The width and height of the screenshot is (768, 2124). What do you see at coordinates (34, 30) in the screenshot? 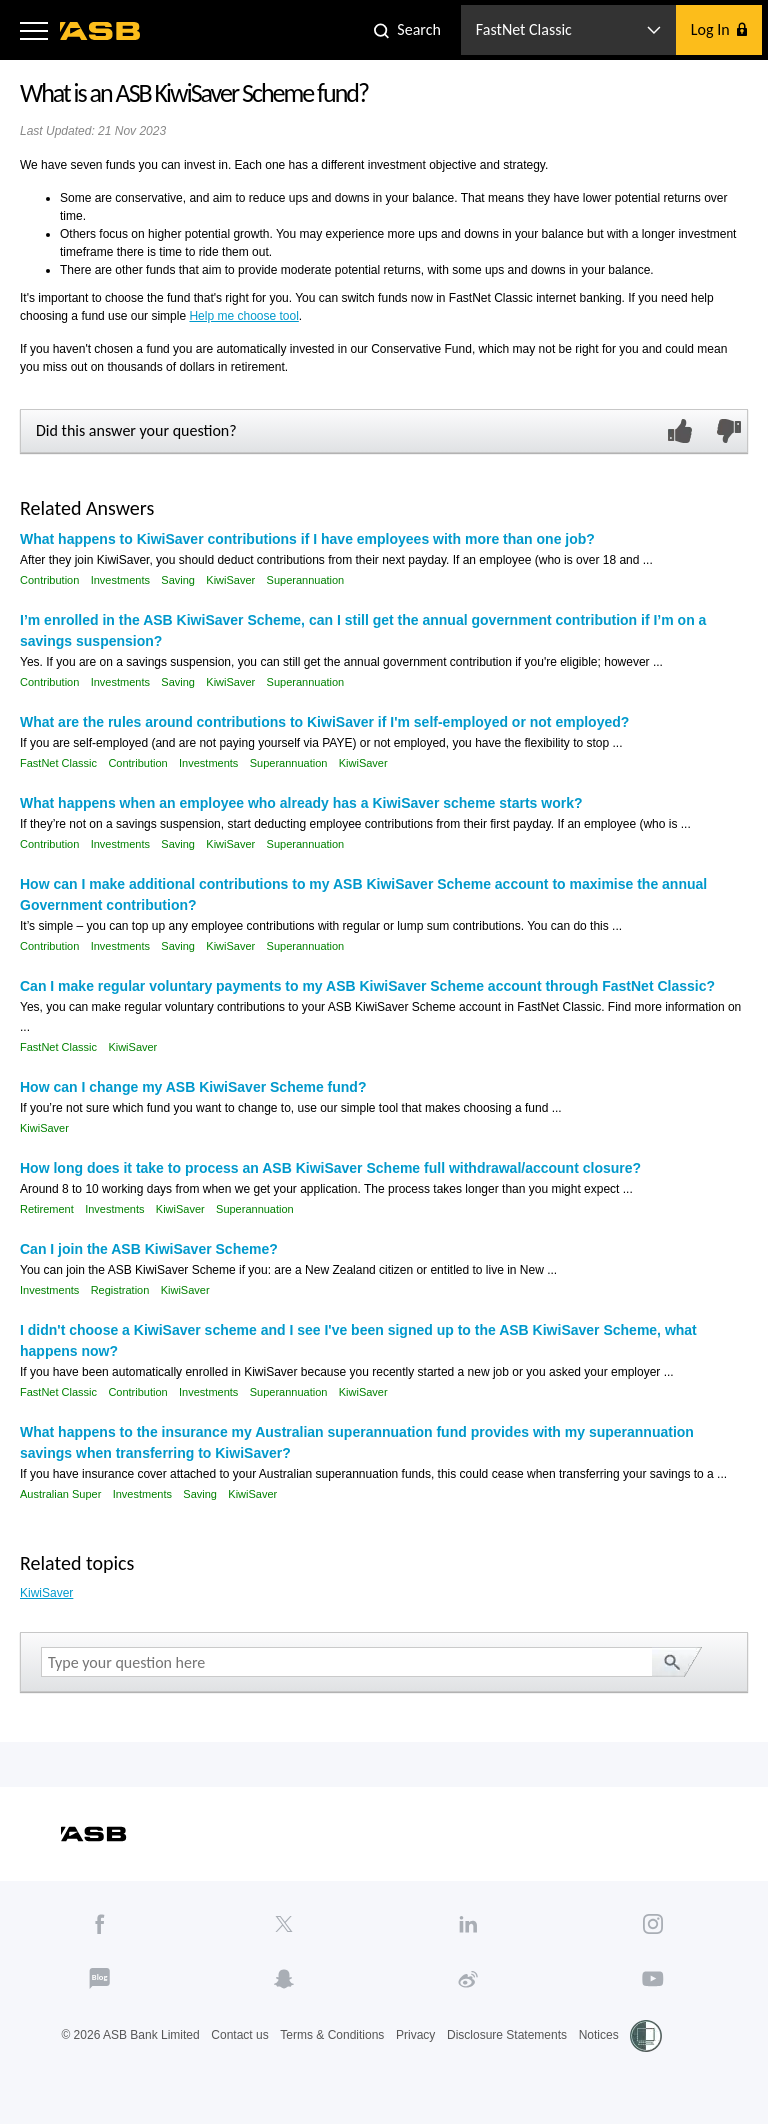
I see `[button]` at bounding box center [34, 30].